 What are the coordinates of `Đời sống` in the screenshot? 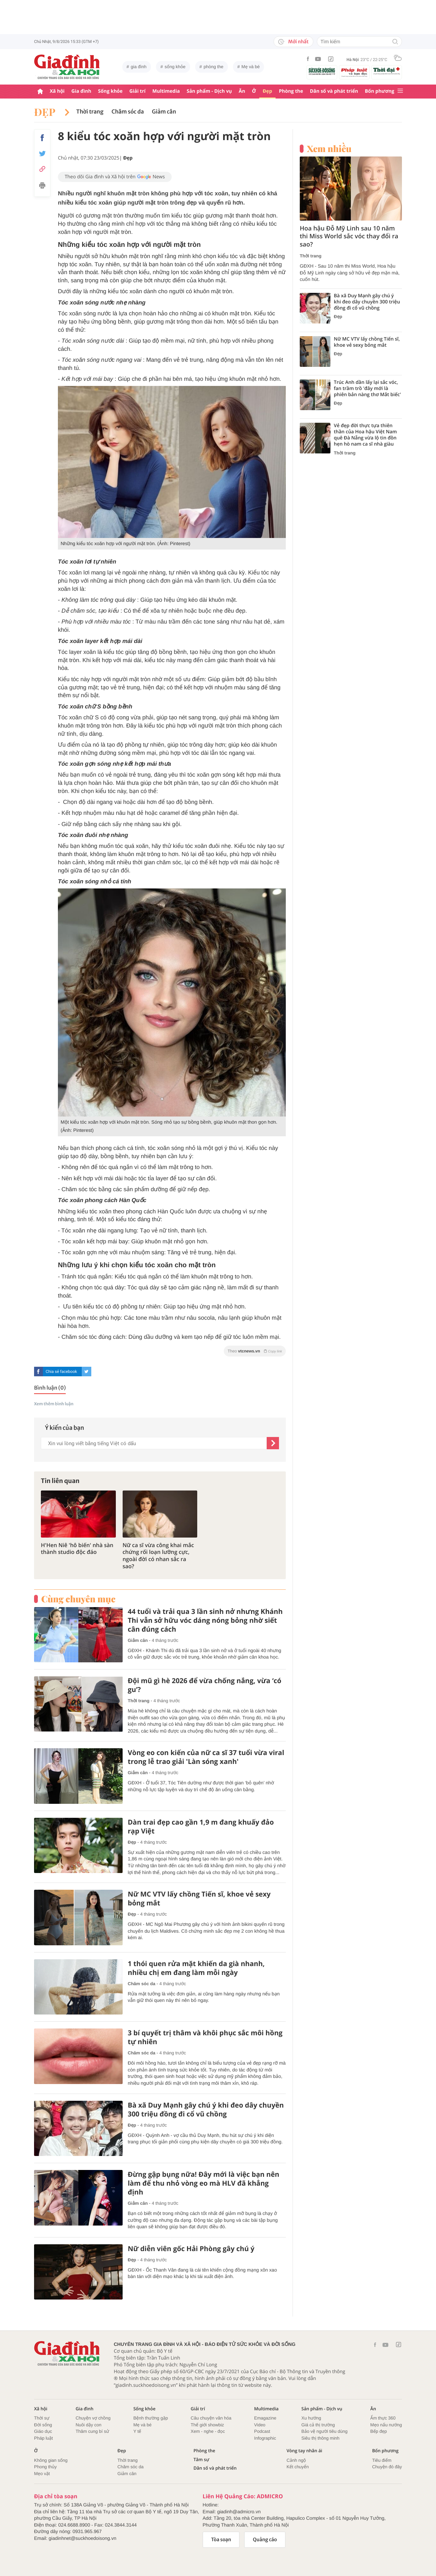 It's located at (43, 2424).